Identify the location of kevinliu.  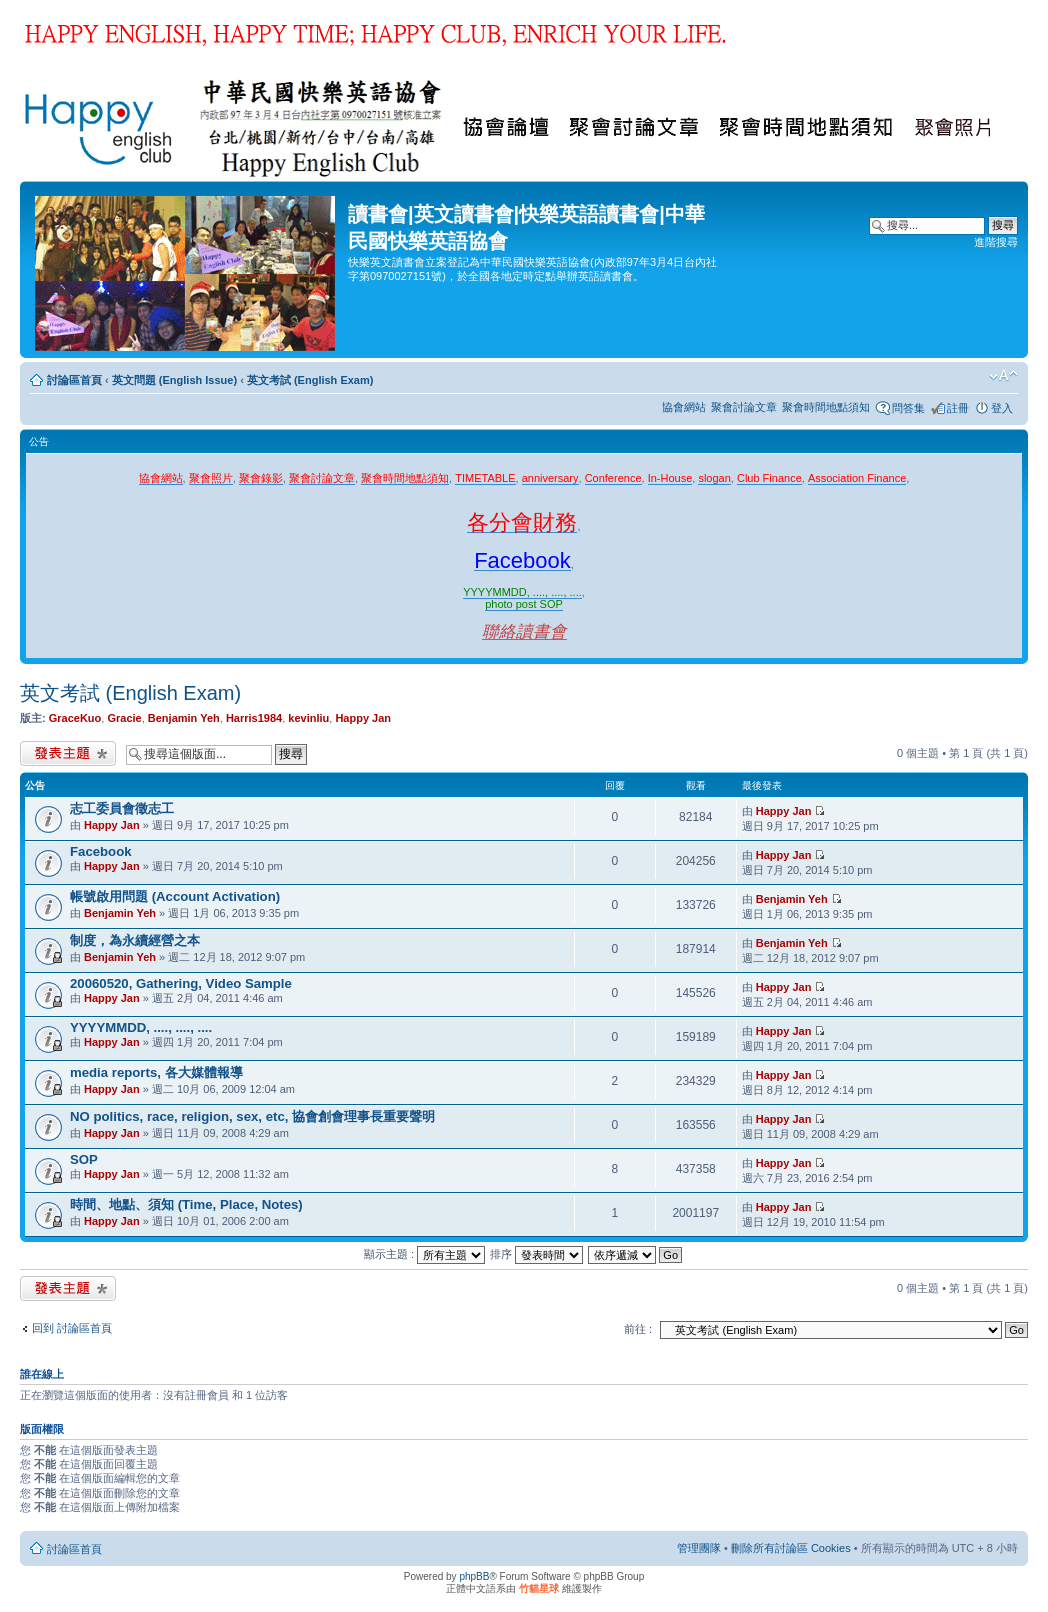
(308, 718).